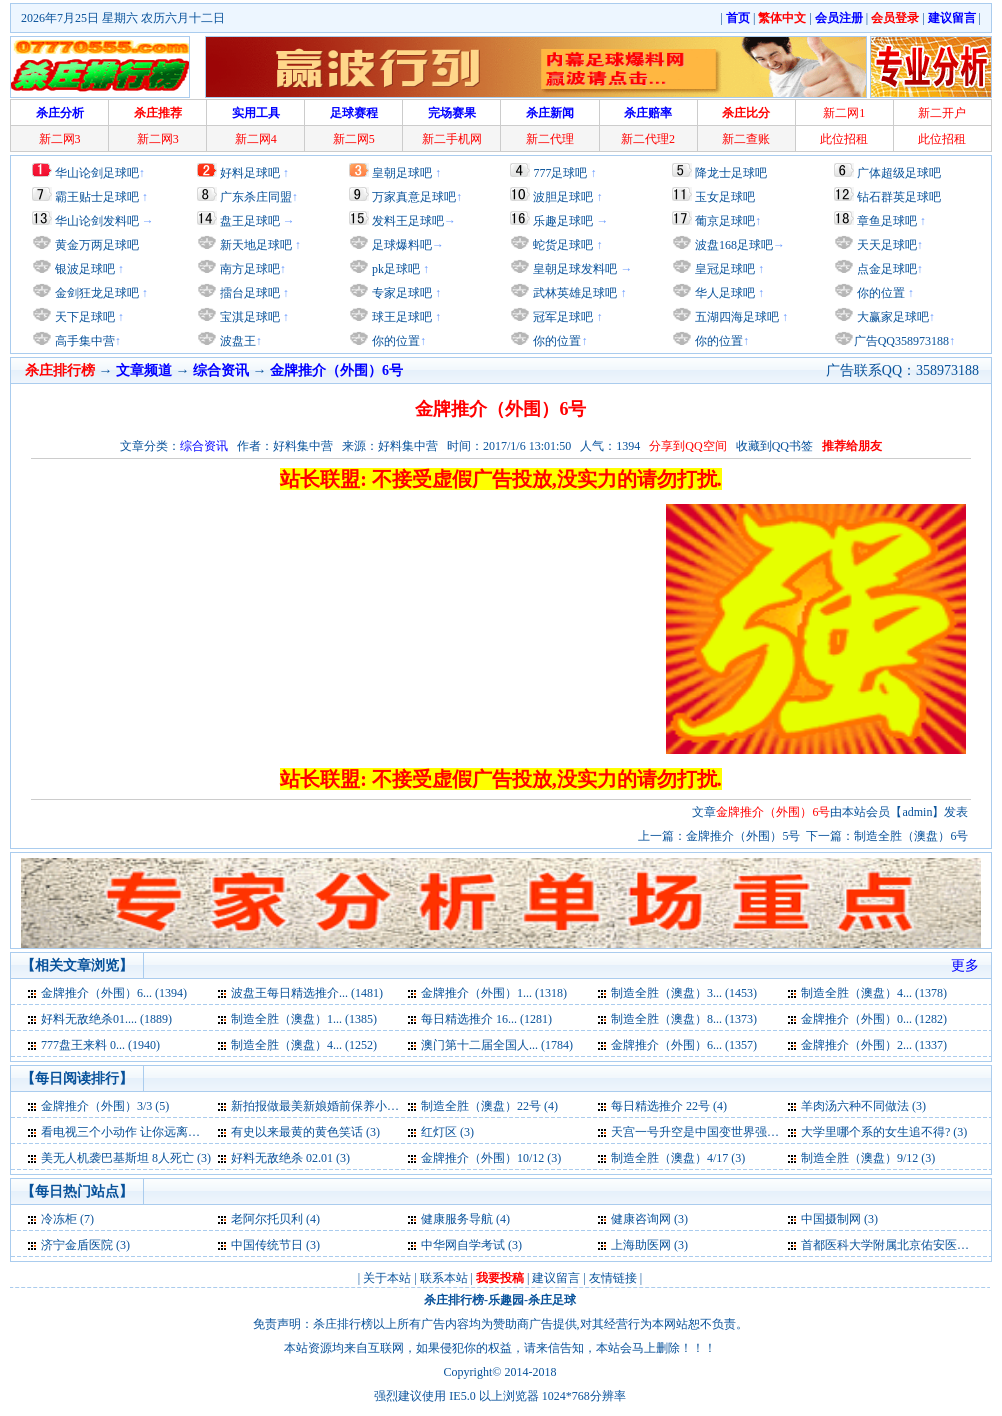  What do you see at coordinates (305, 1132) in the screenshot?
I see `有史以来最黄的黄色笑话 (3)` at bounding box center [305, 1132].